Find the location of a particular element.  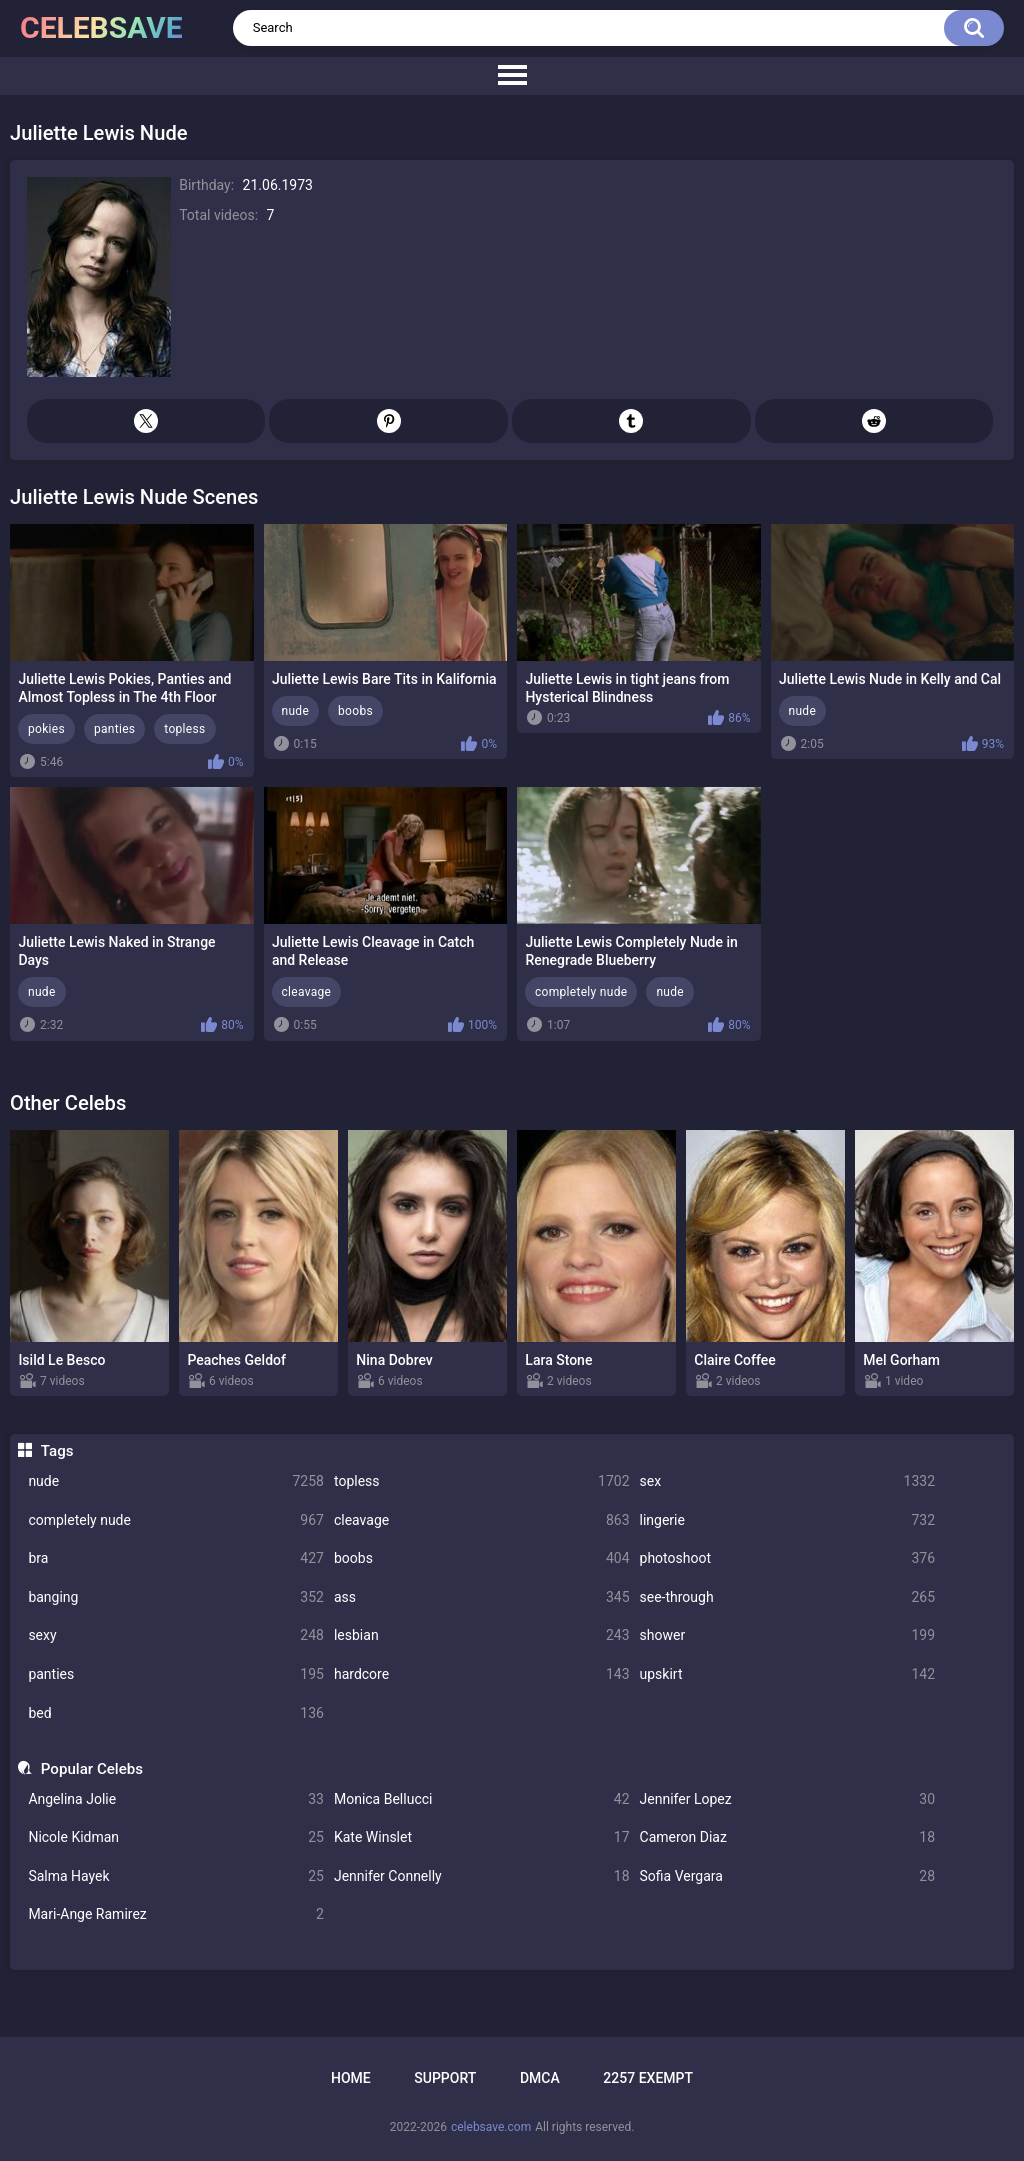

2257 Exempt is located at coordinates (648, 2078).